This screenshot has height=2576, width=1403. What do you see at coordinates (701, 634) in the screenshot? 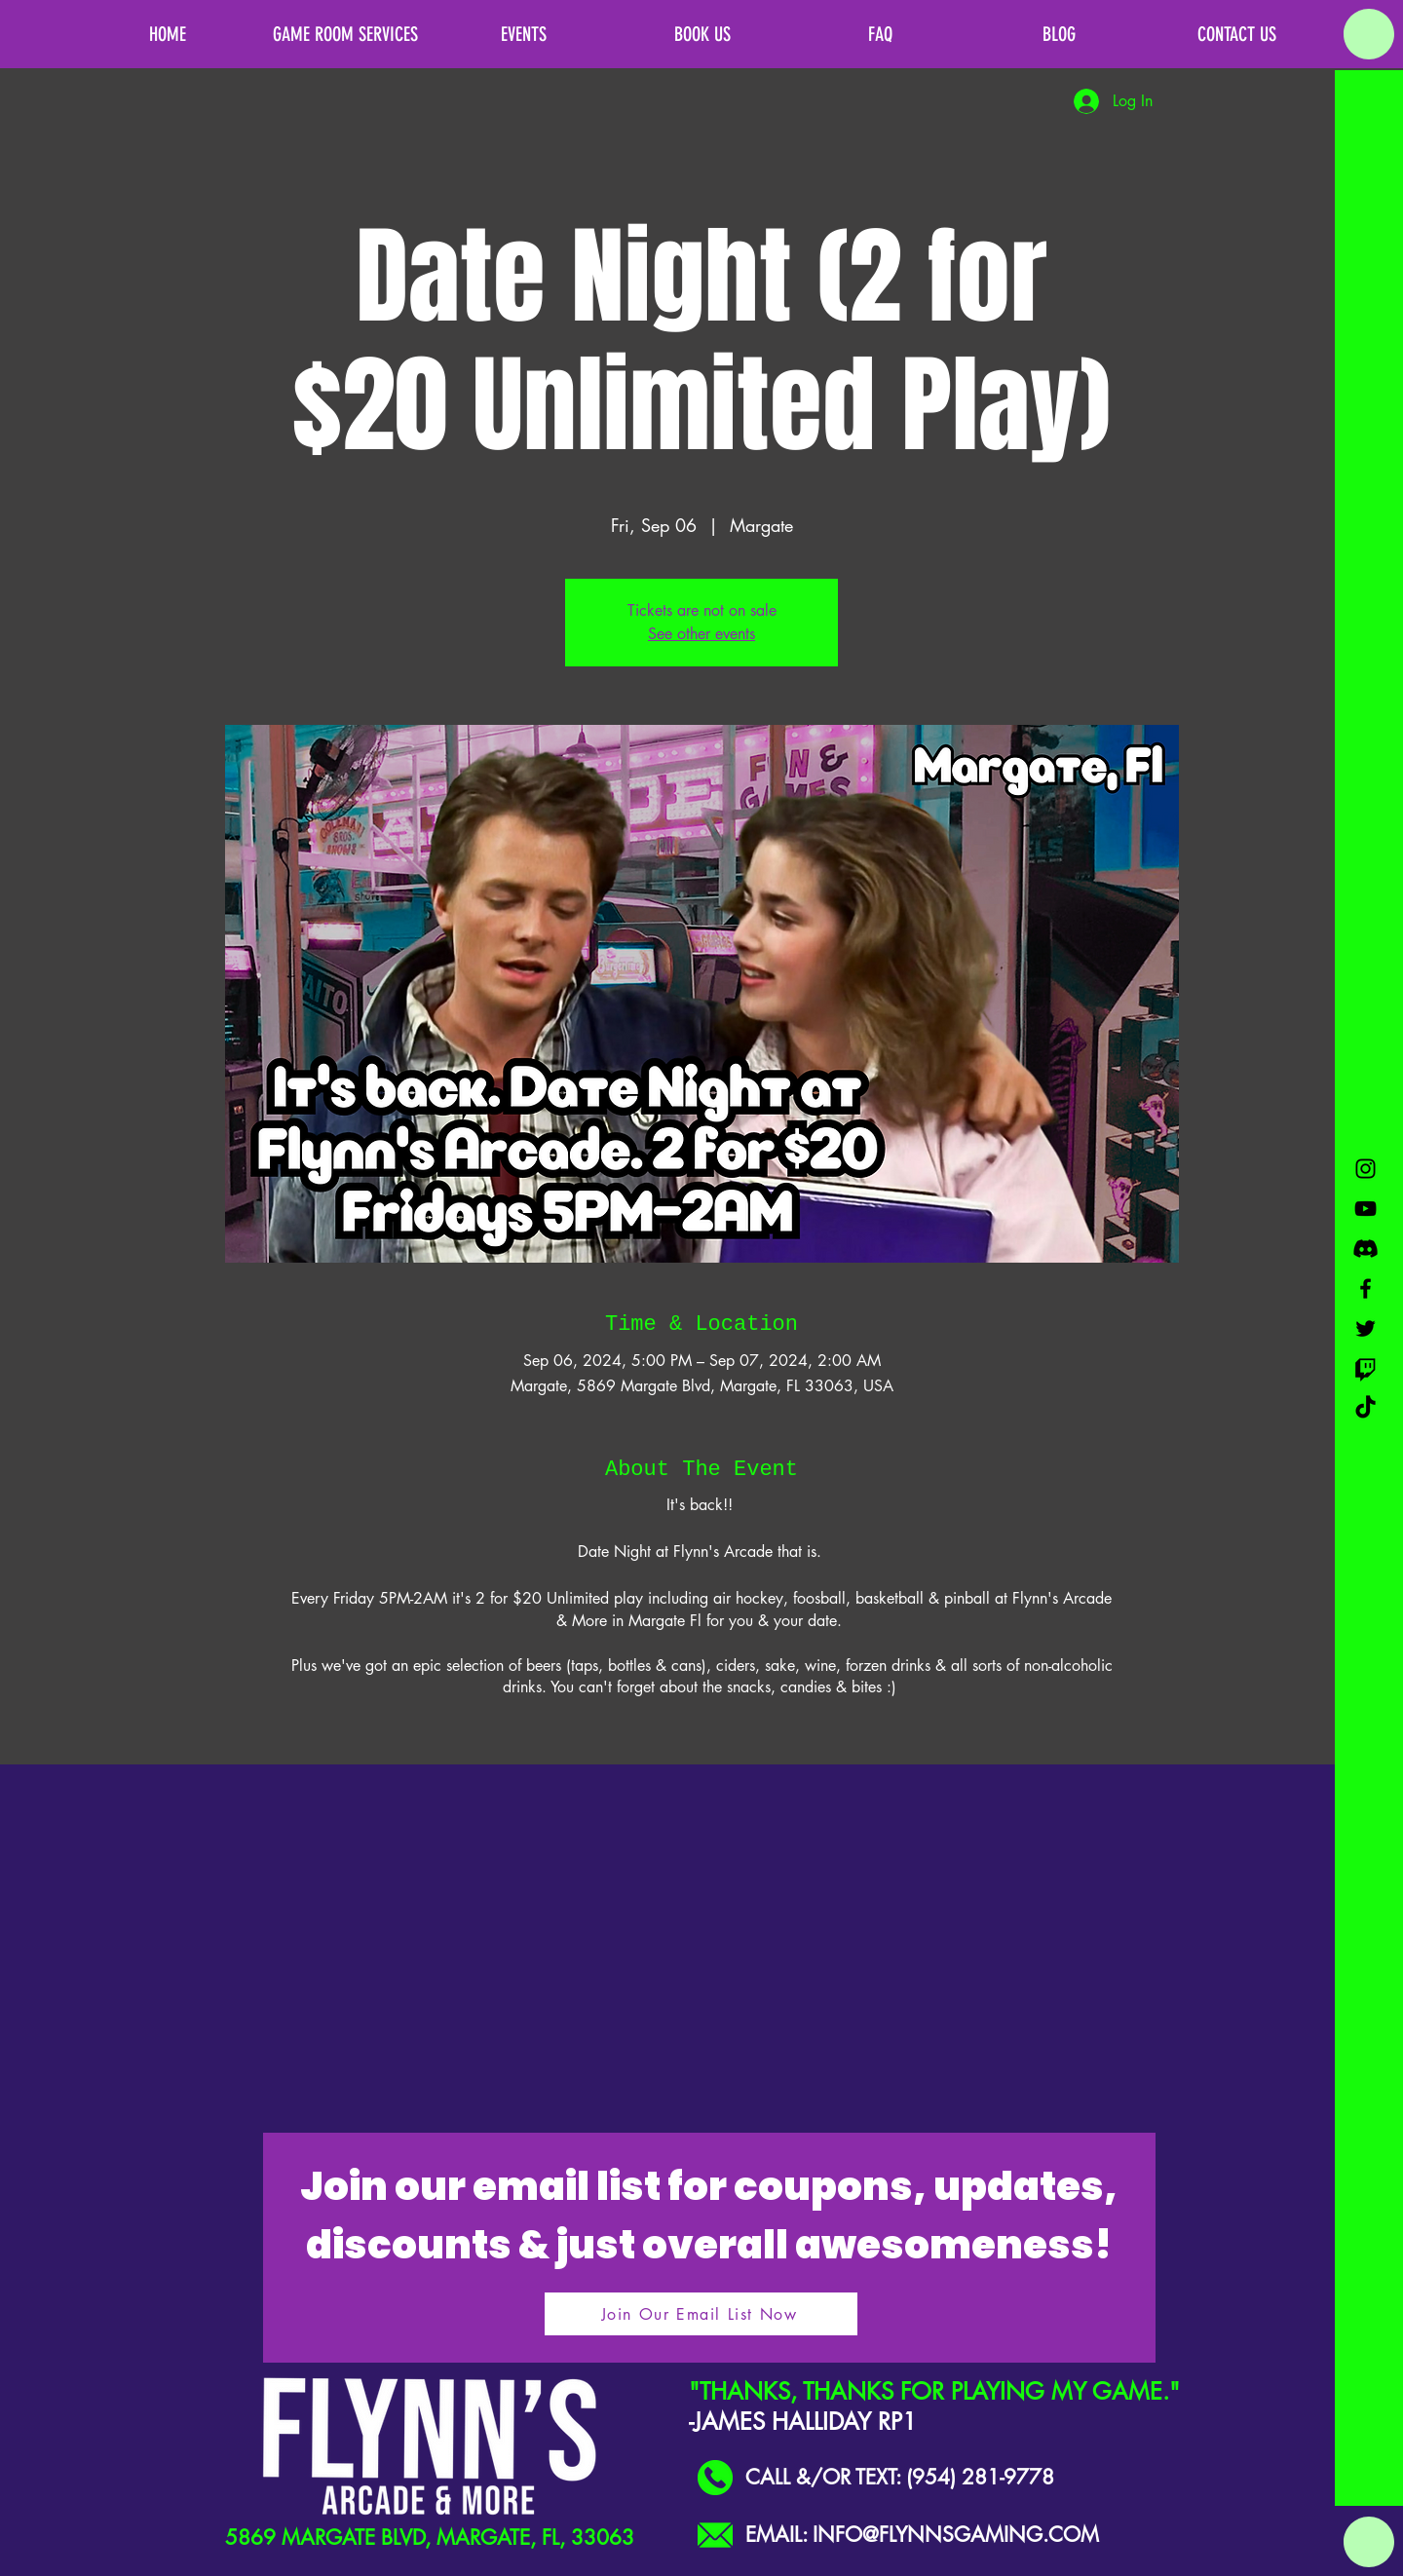
I see `See other events` at bounding box center [701, 634].